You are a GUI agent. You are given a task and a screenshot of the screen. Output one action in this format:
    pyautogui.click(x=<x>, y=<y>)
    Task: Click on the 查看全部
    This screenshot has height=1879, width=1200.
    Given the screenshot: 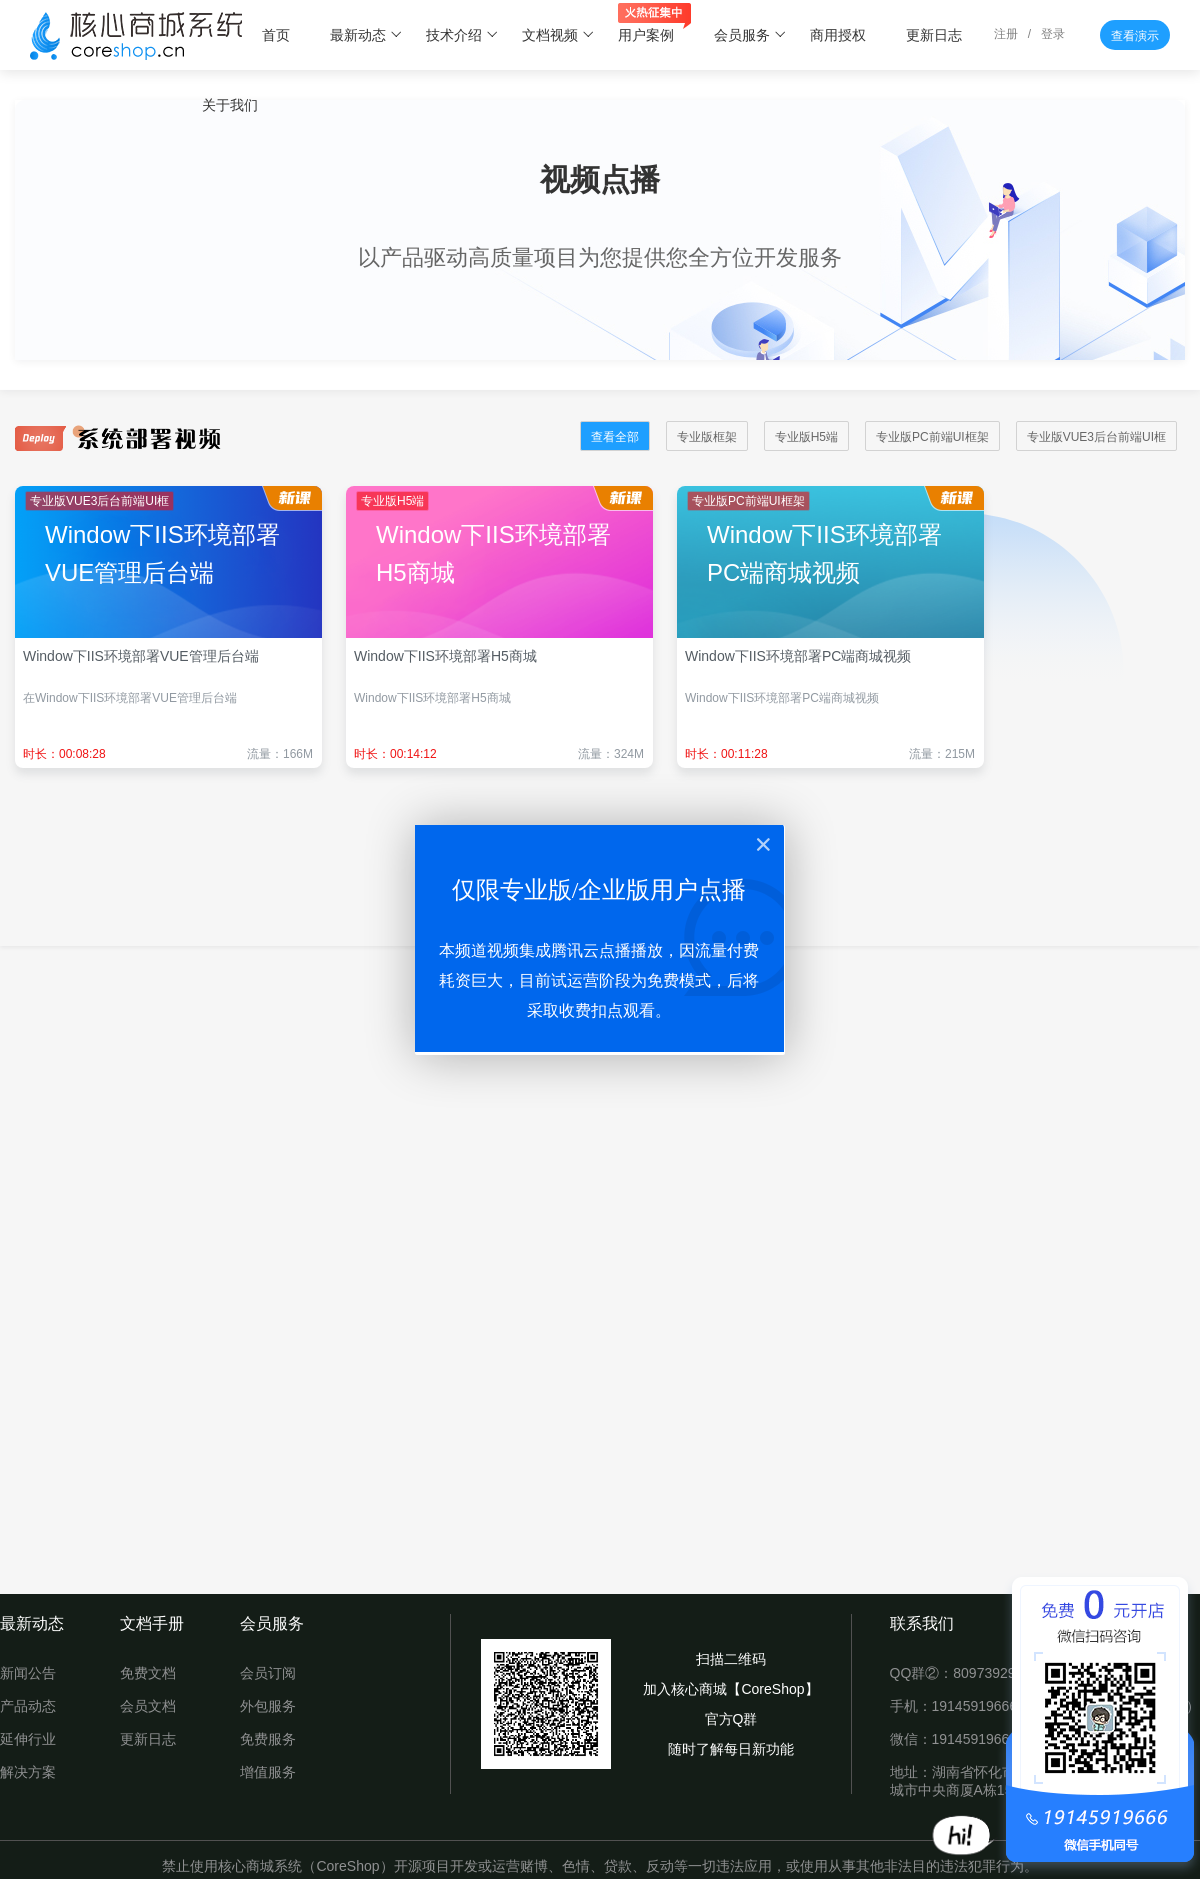 What is the action you would take?
    pyautogui.click(x=615, y=437)
    